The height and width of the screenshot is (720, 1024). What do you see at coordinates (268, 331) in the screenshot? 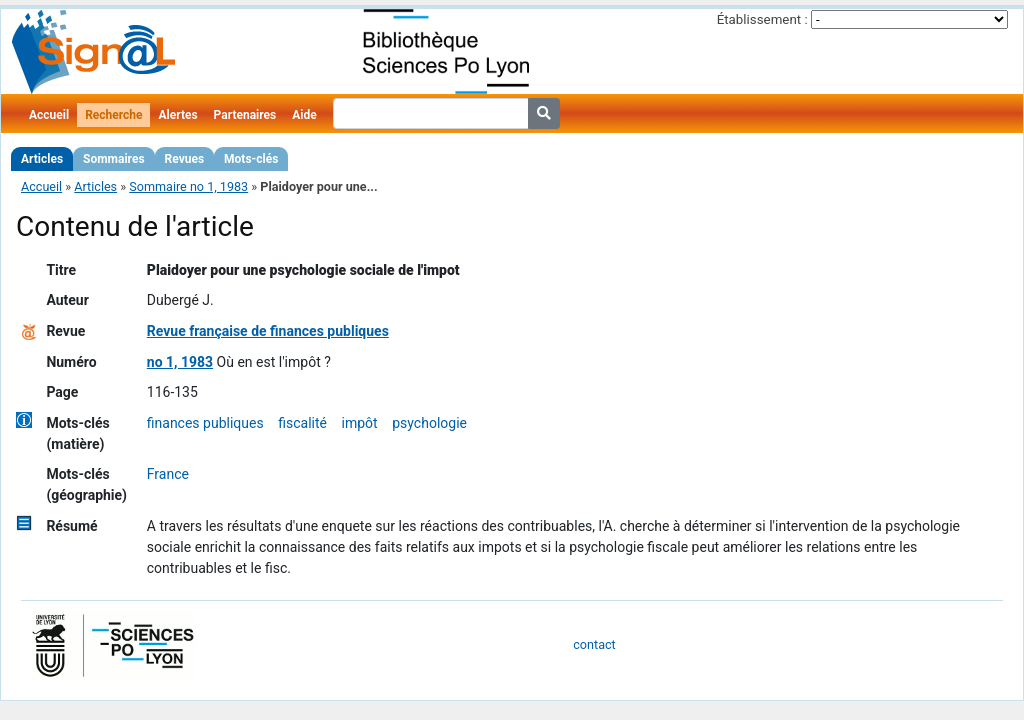
I see `Revue française de finances publiques` at bounding box center [268, 331].